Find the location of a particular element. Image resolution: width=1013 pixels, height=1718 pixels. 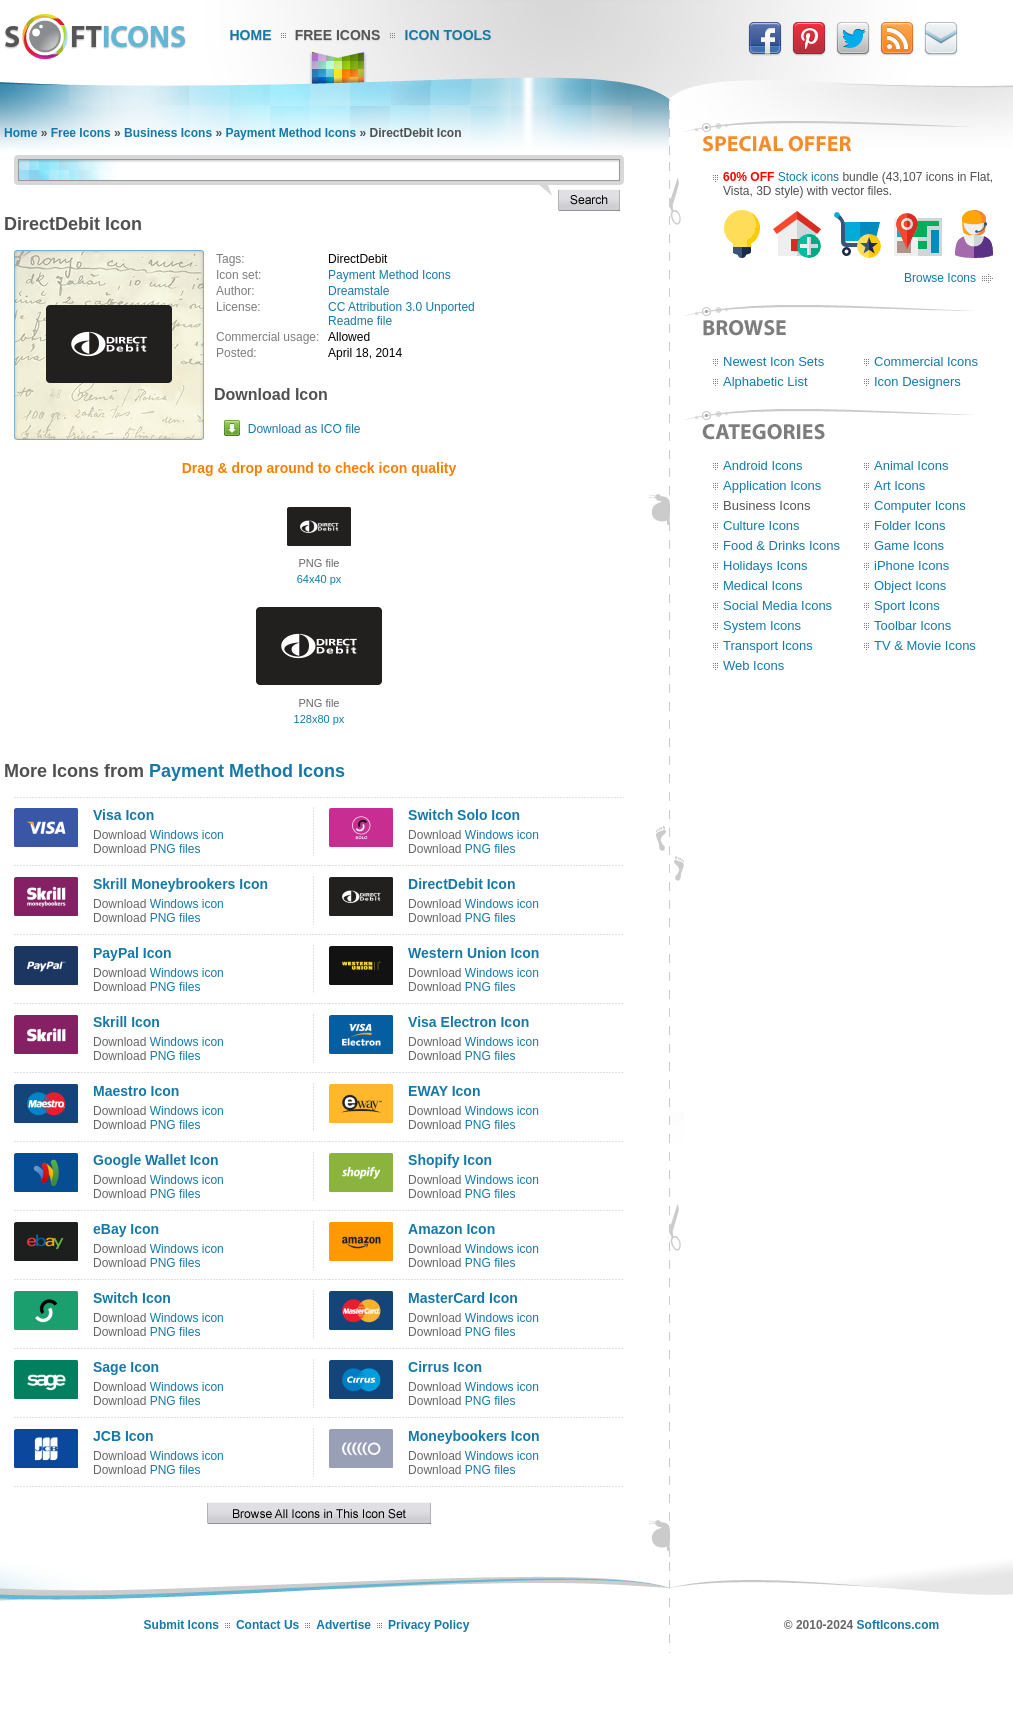

Android Icons is located at coordinates (763, 465).